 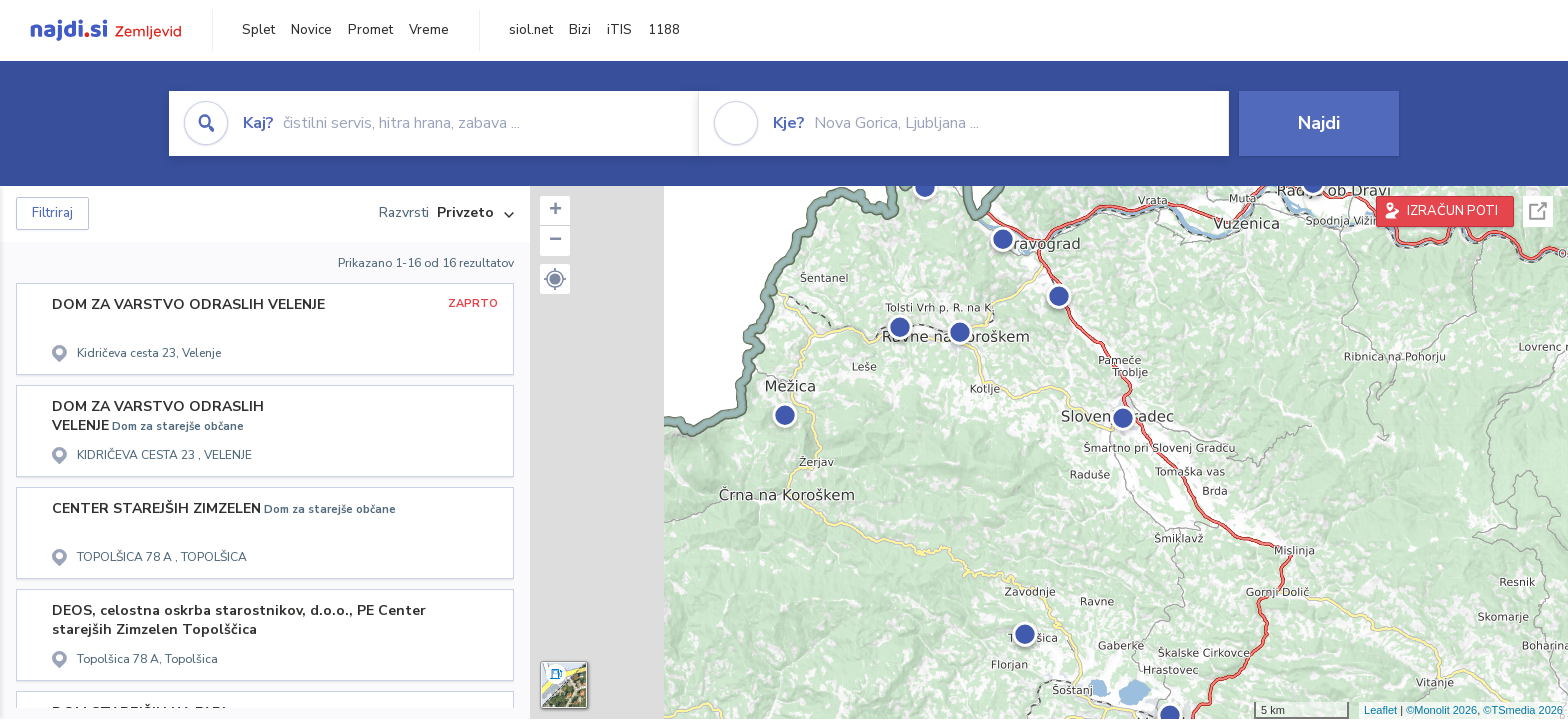 What do you see at coordinates (311, 30) in the screenshot?
I see `Novice` at bounding box center [311, 30].